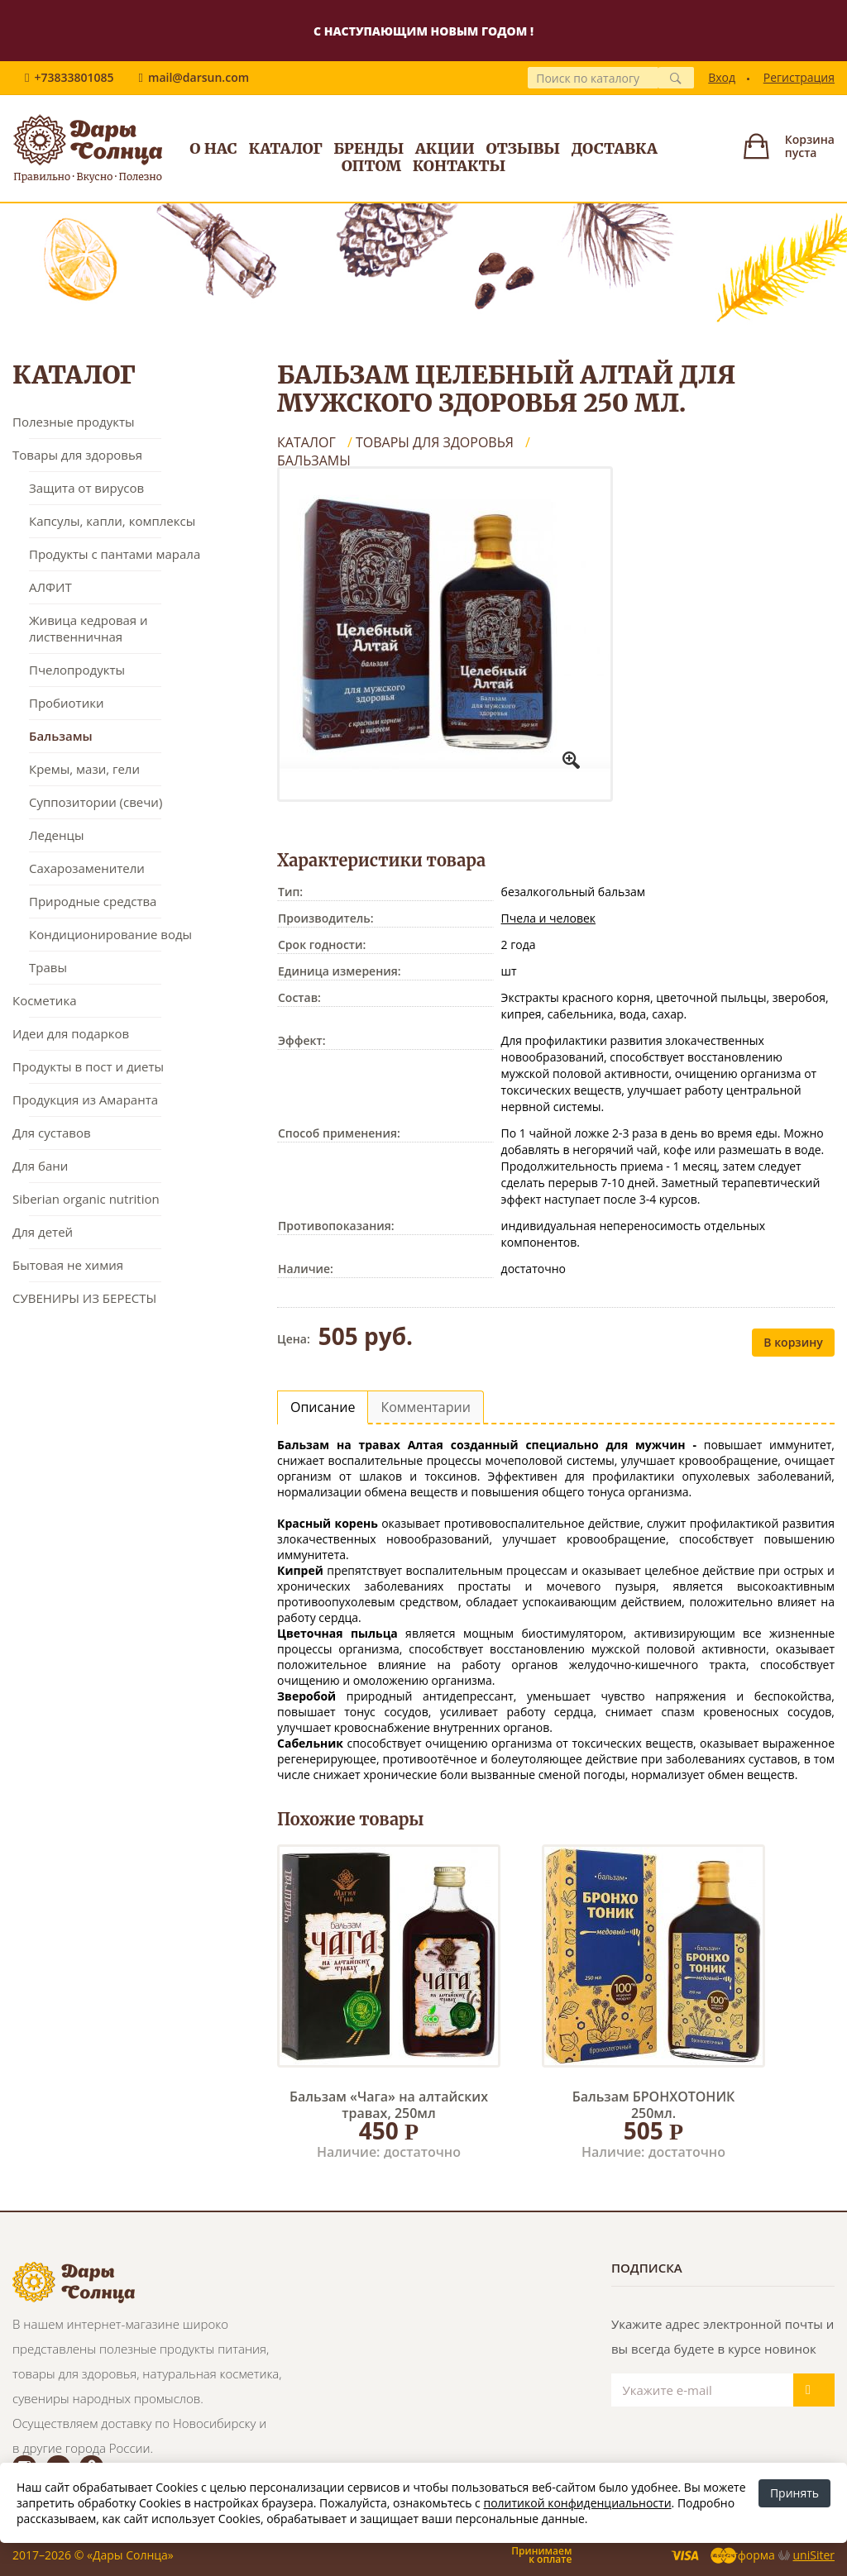 The image size is (847, 2576). I want to click on Бальзамы, so click(61, 735).